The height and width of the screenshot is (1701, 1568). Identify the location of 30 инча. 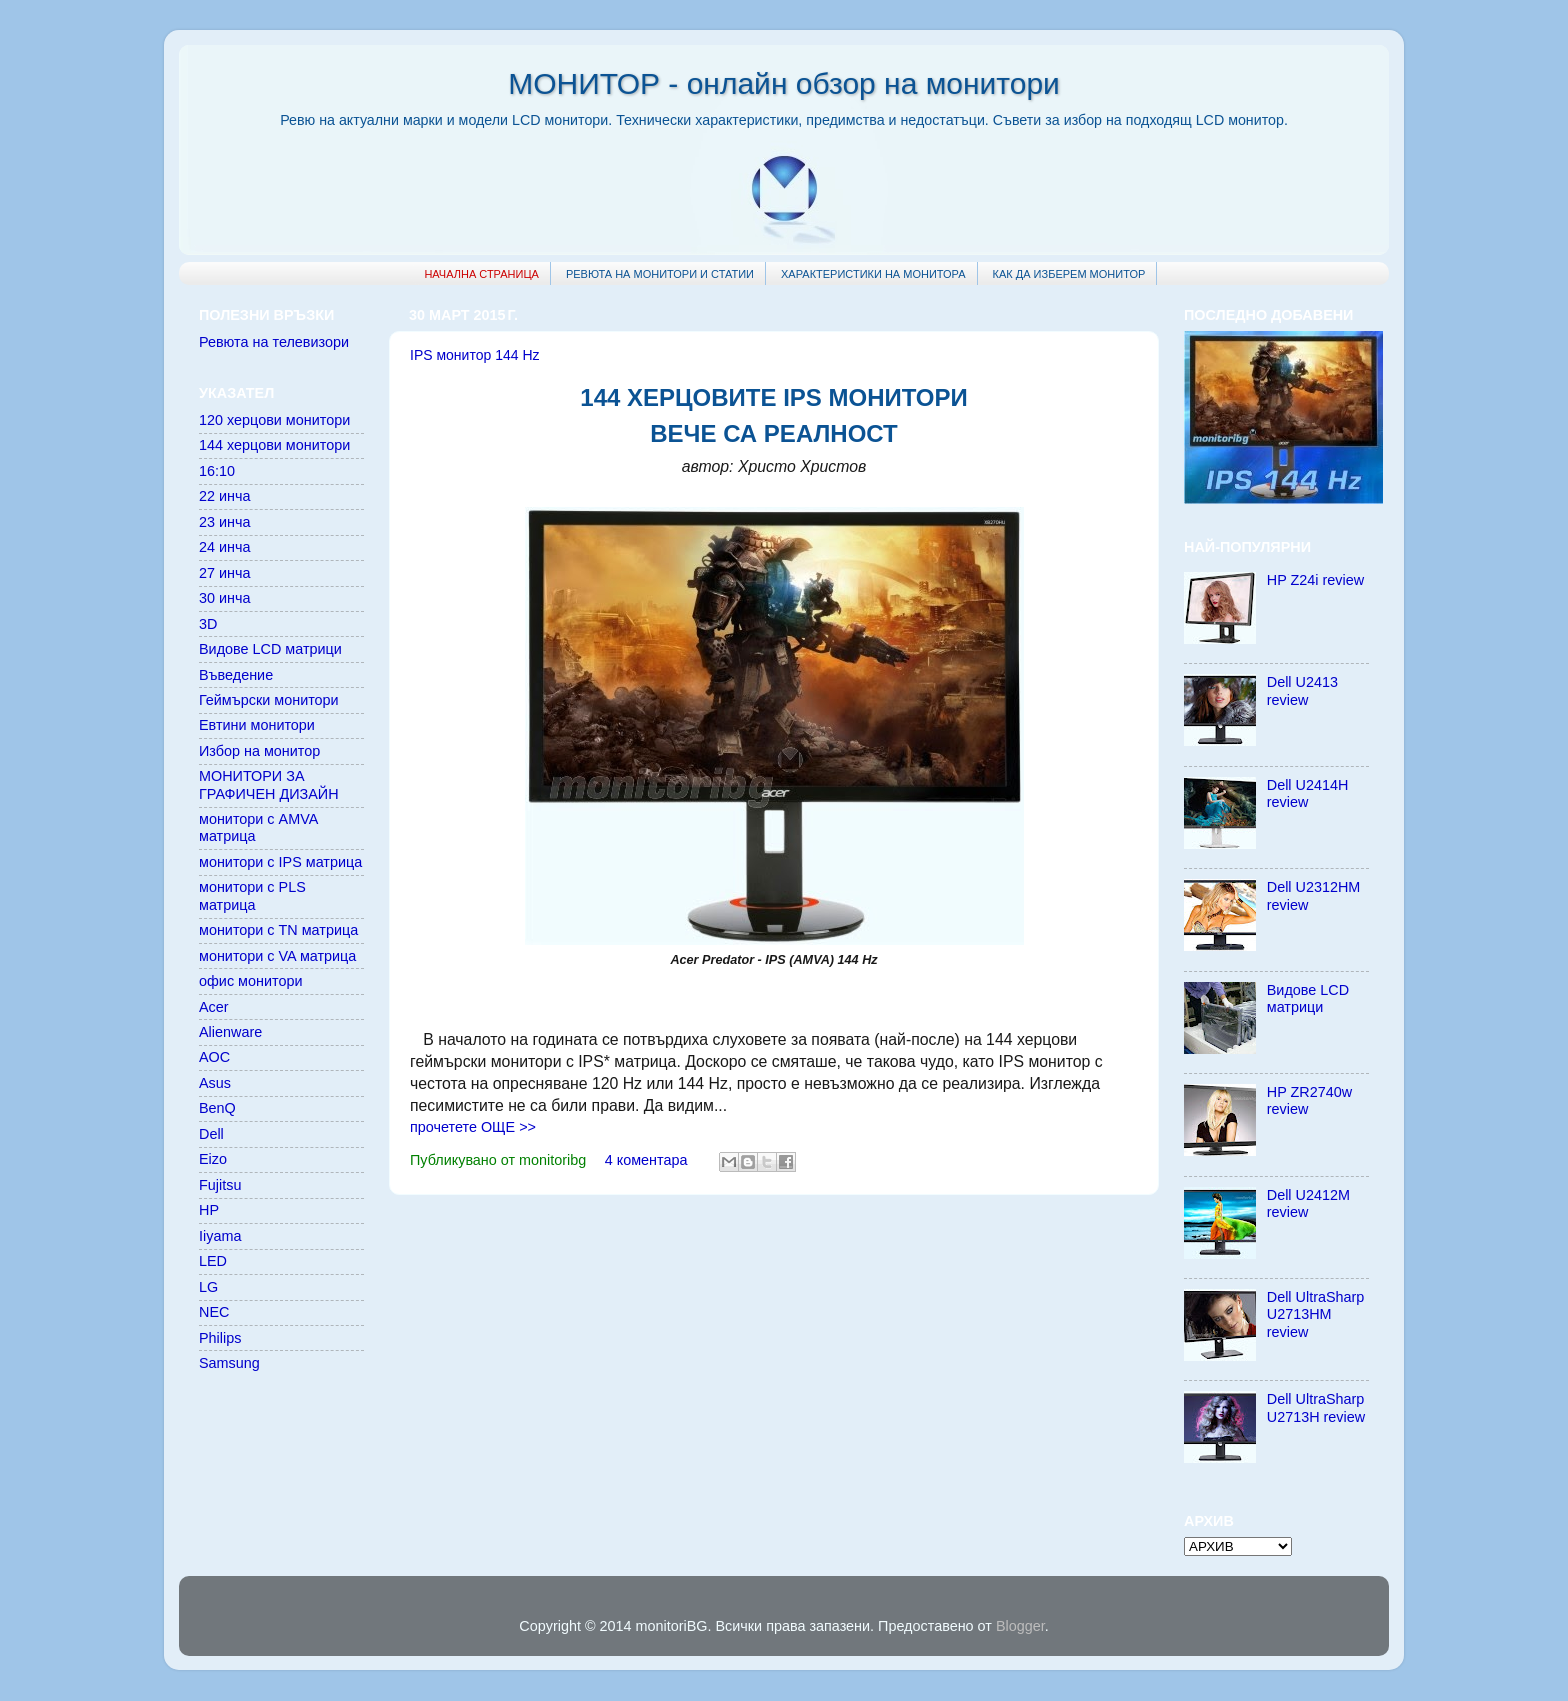
(225, 598).